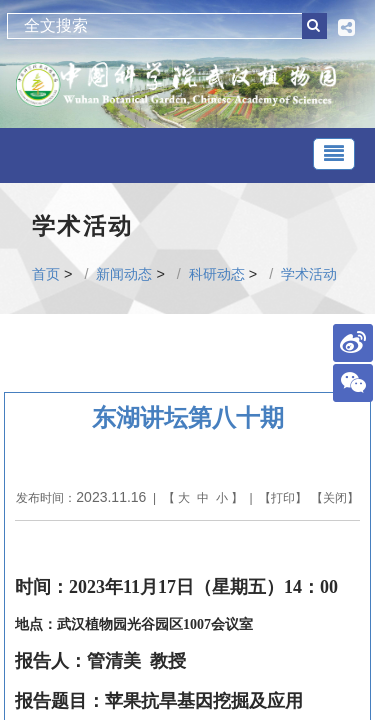 The image size is (375, 720). Describe the element at coordinates (124, 274) in the screenshot. I see `新闻动态` at that location.